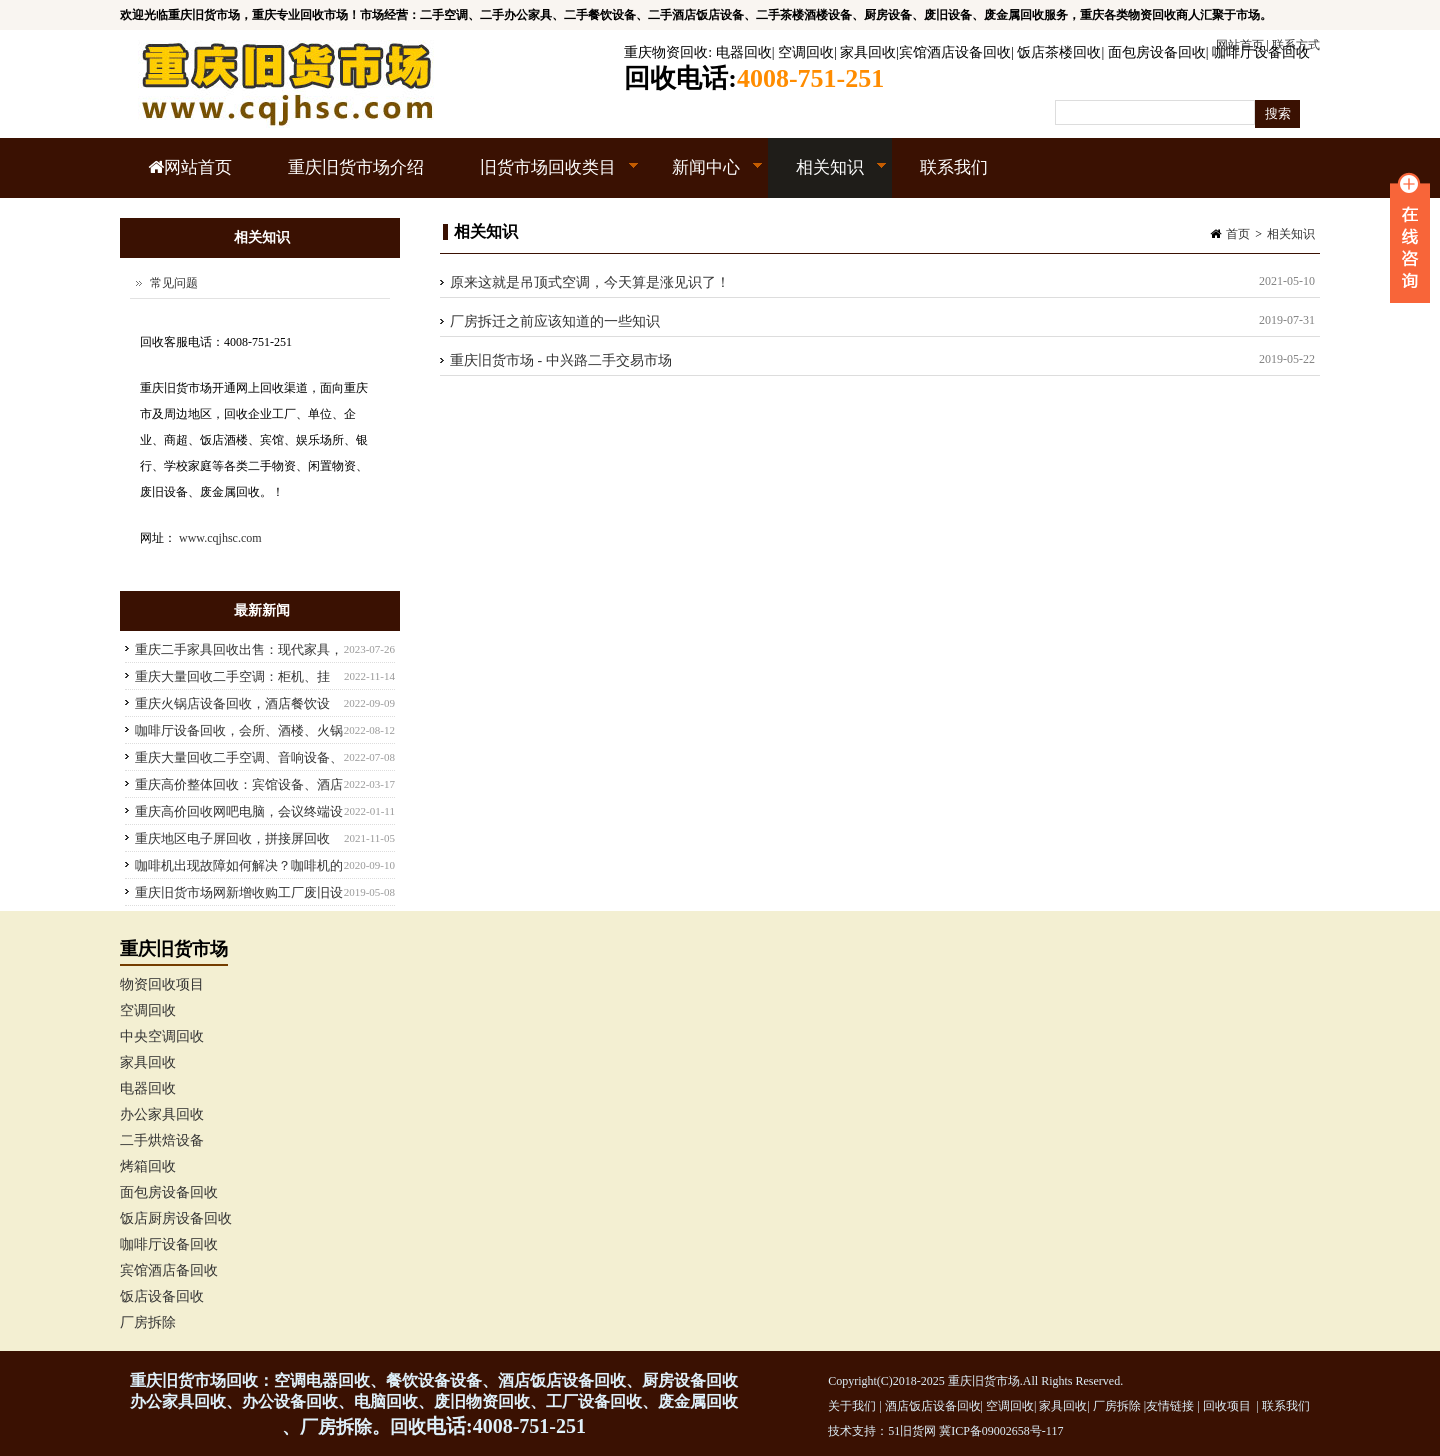 This screenshot has height=1456, width=1440. What do you see at coordinates (955, 52) in the screenshot?
I see `宾馆酒店设备回收` at bounding box center [955, 52].